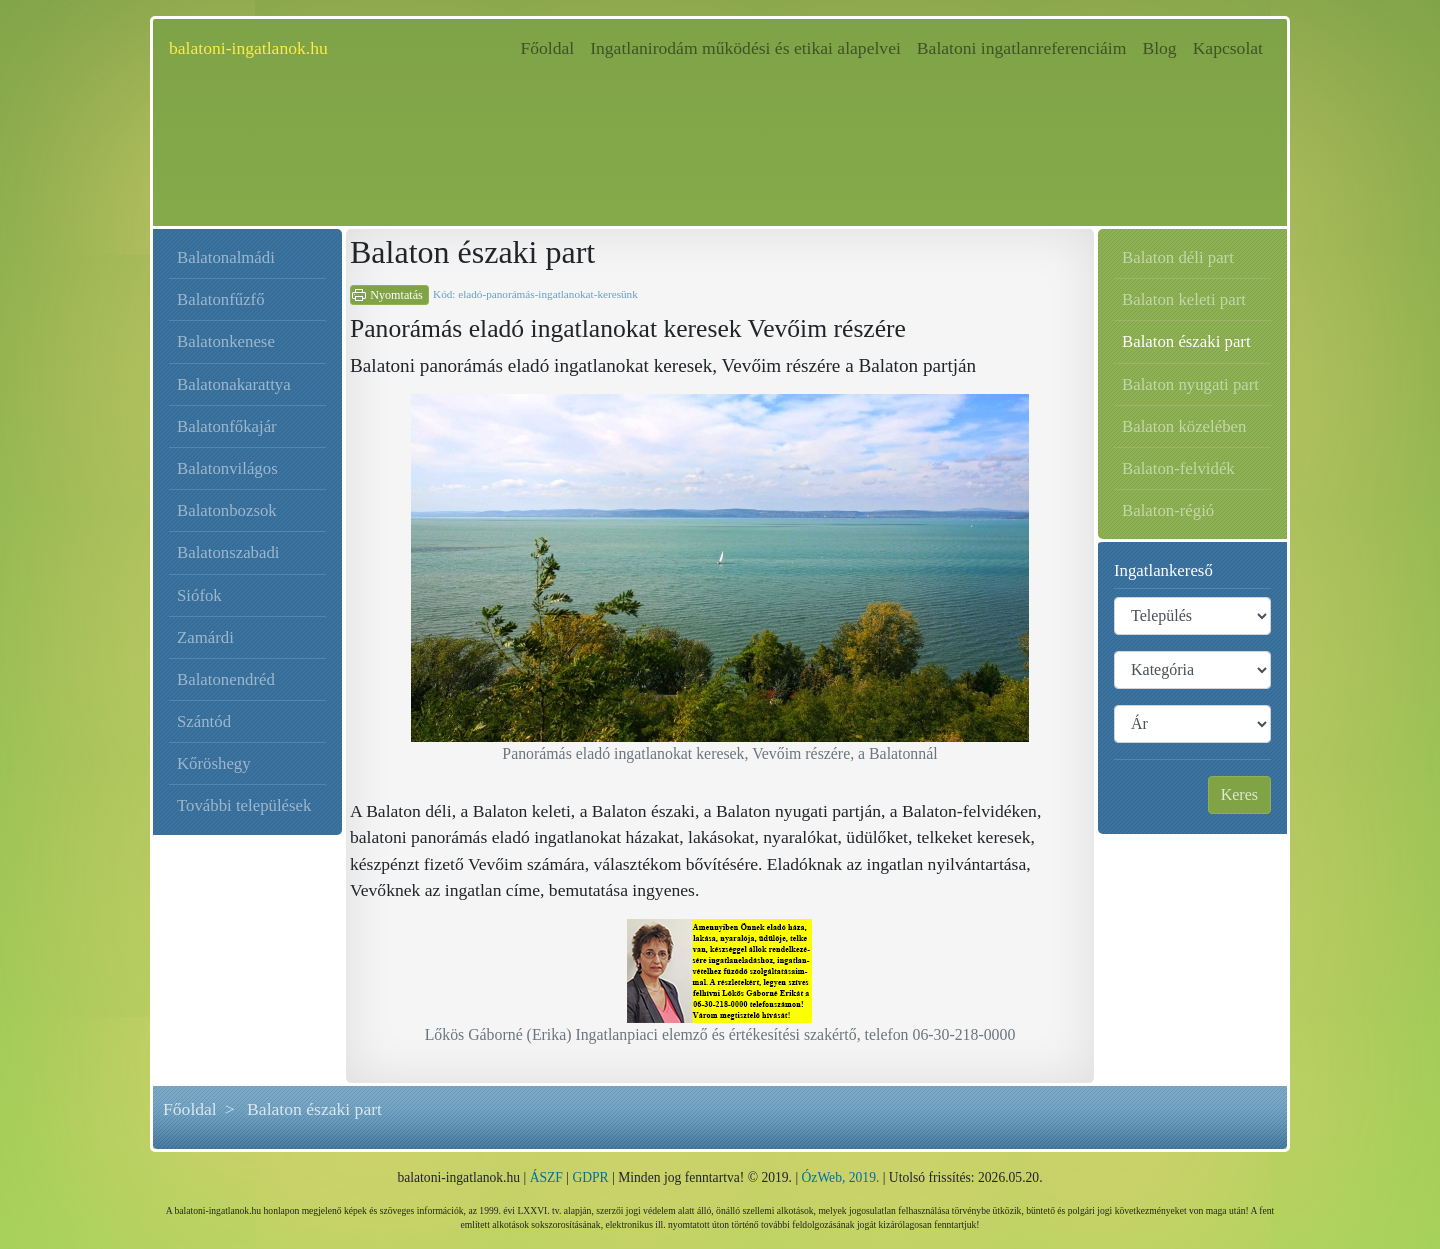  I want to click on Balaton-régió, so click(1168, 510).